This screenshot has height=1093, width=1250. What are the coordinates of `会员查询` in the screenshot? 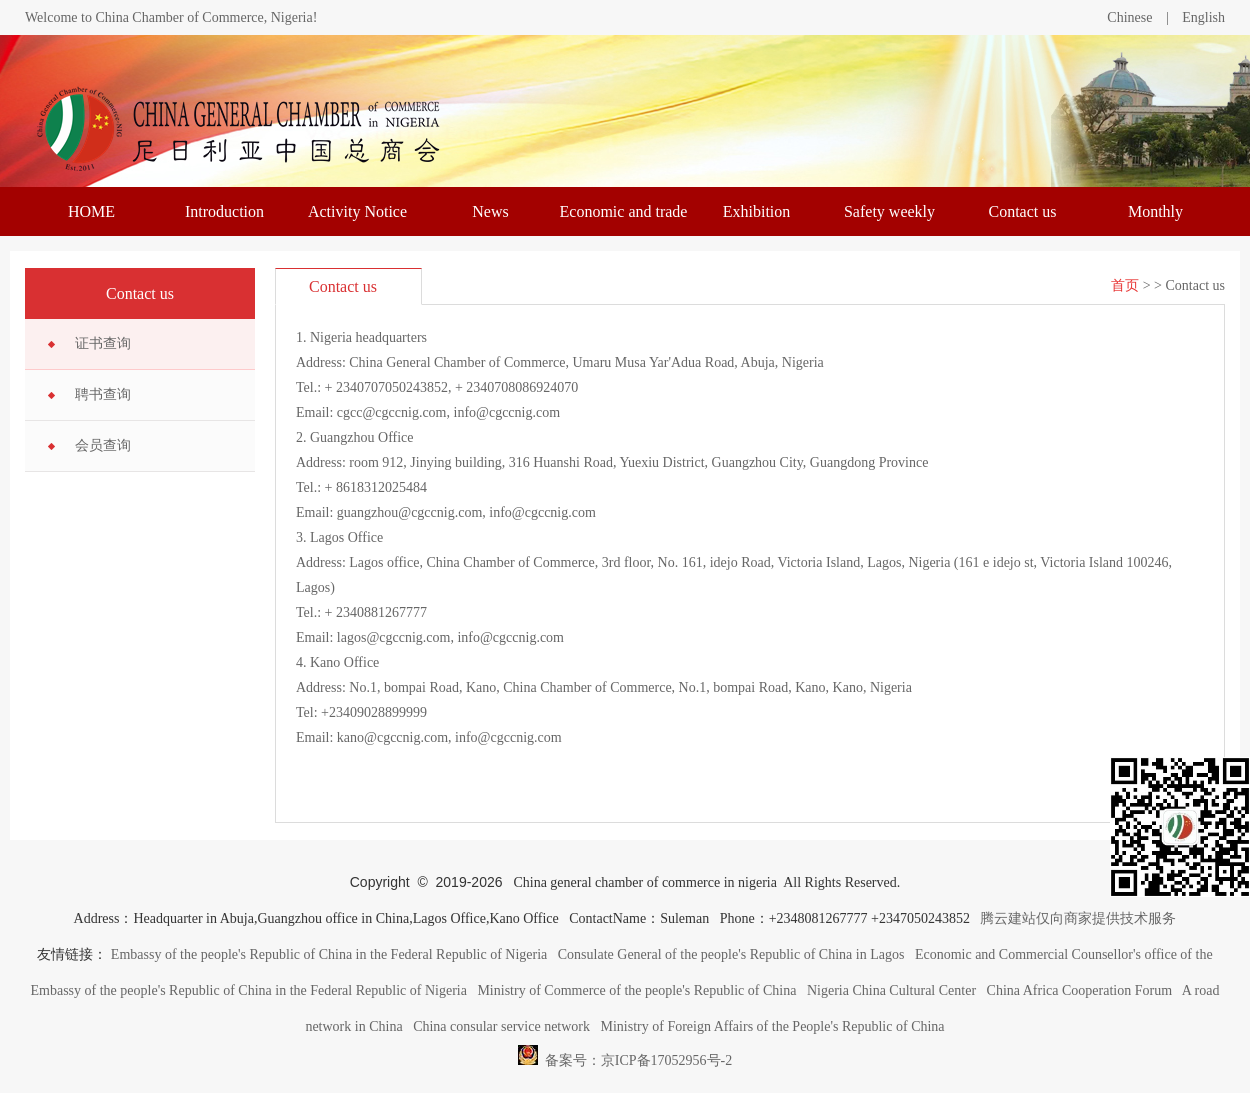 It's located at (103, 445).